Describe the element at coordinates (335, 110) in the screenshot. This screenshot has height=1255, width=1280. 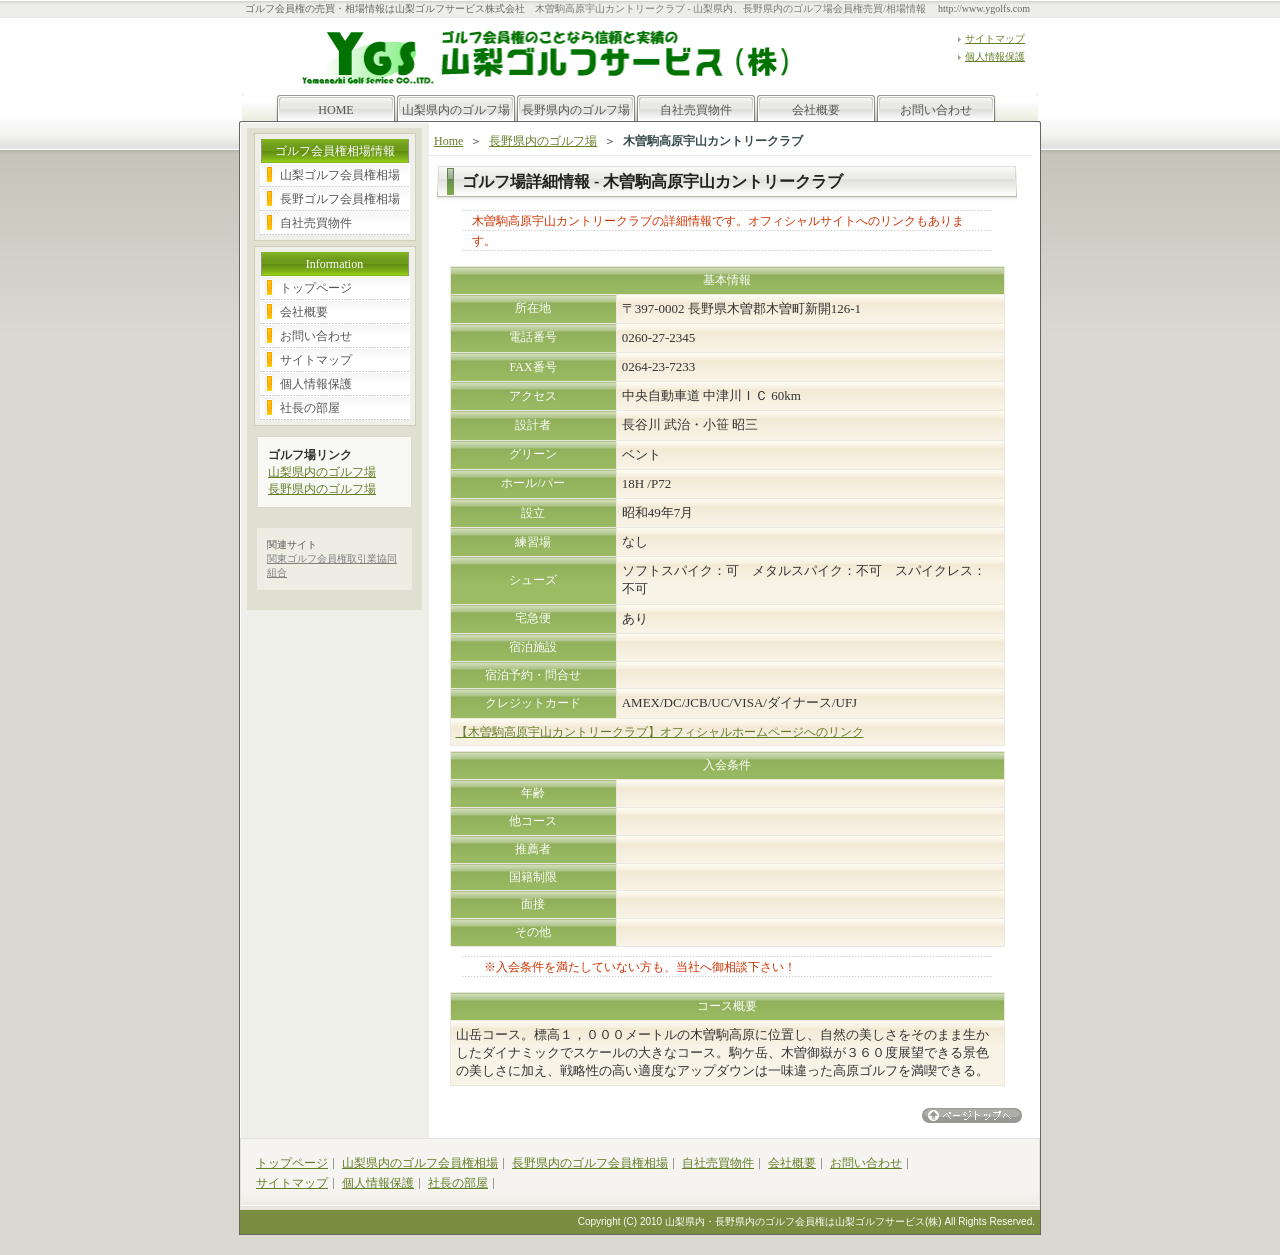
I see `HOME` at that location.